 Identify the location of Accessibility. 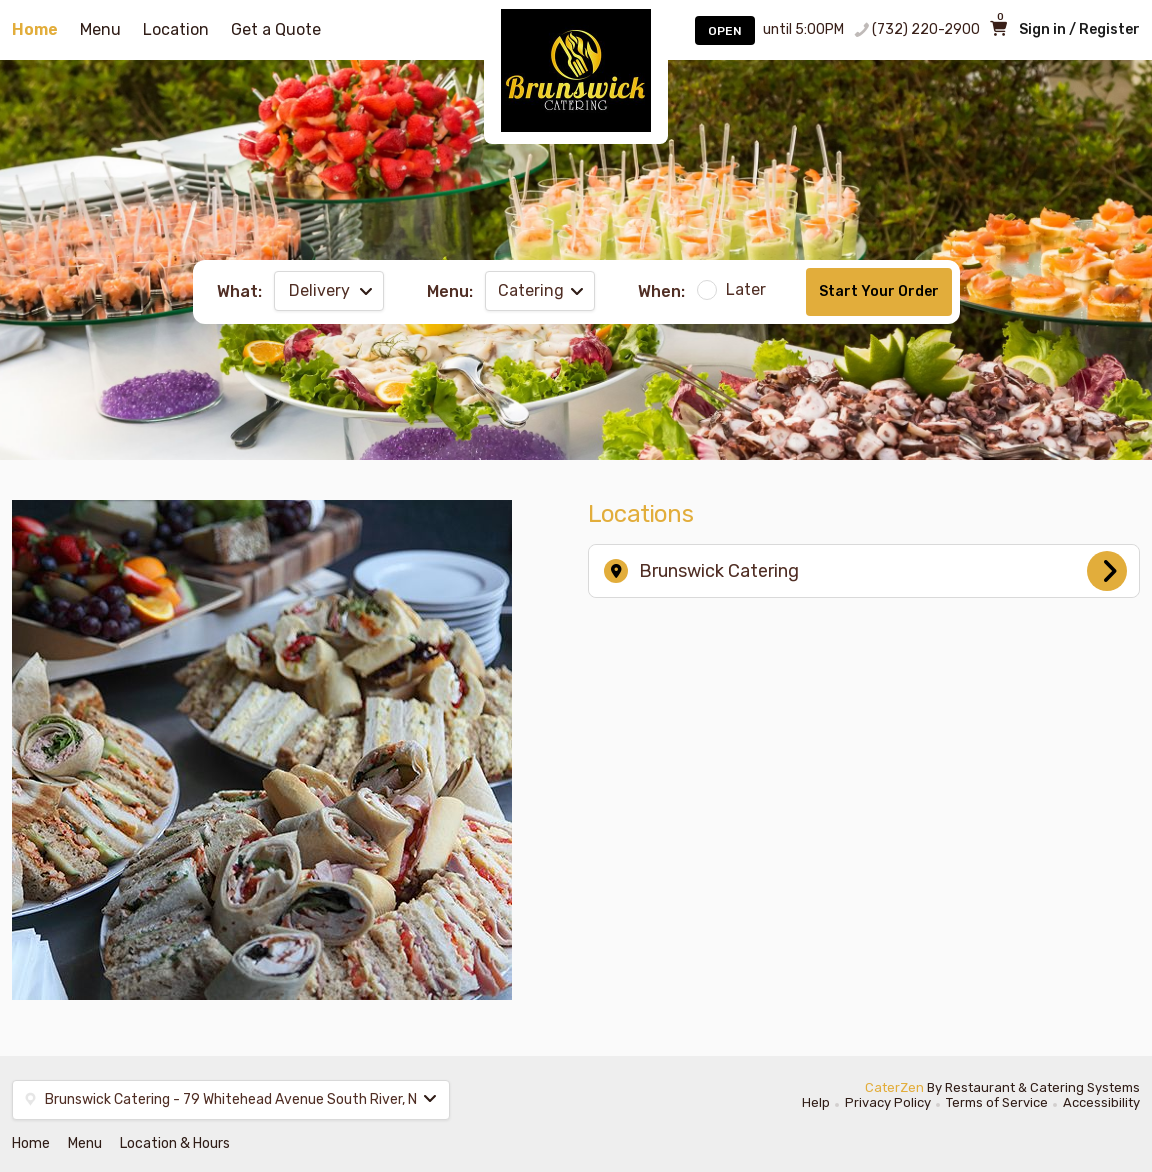
(1101, 1102).